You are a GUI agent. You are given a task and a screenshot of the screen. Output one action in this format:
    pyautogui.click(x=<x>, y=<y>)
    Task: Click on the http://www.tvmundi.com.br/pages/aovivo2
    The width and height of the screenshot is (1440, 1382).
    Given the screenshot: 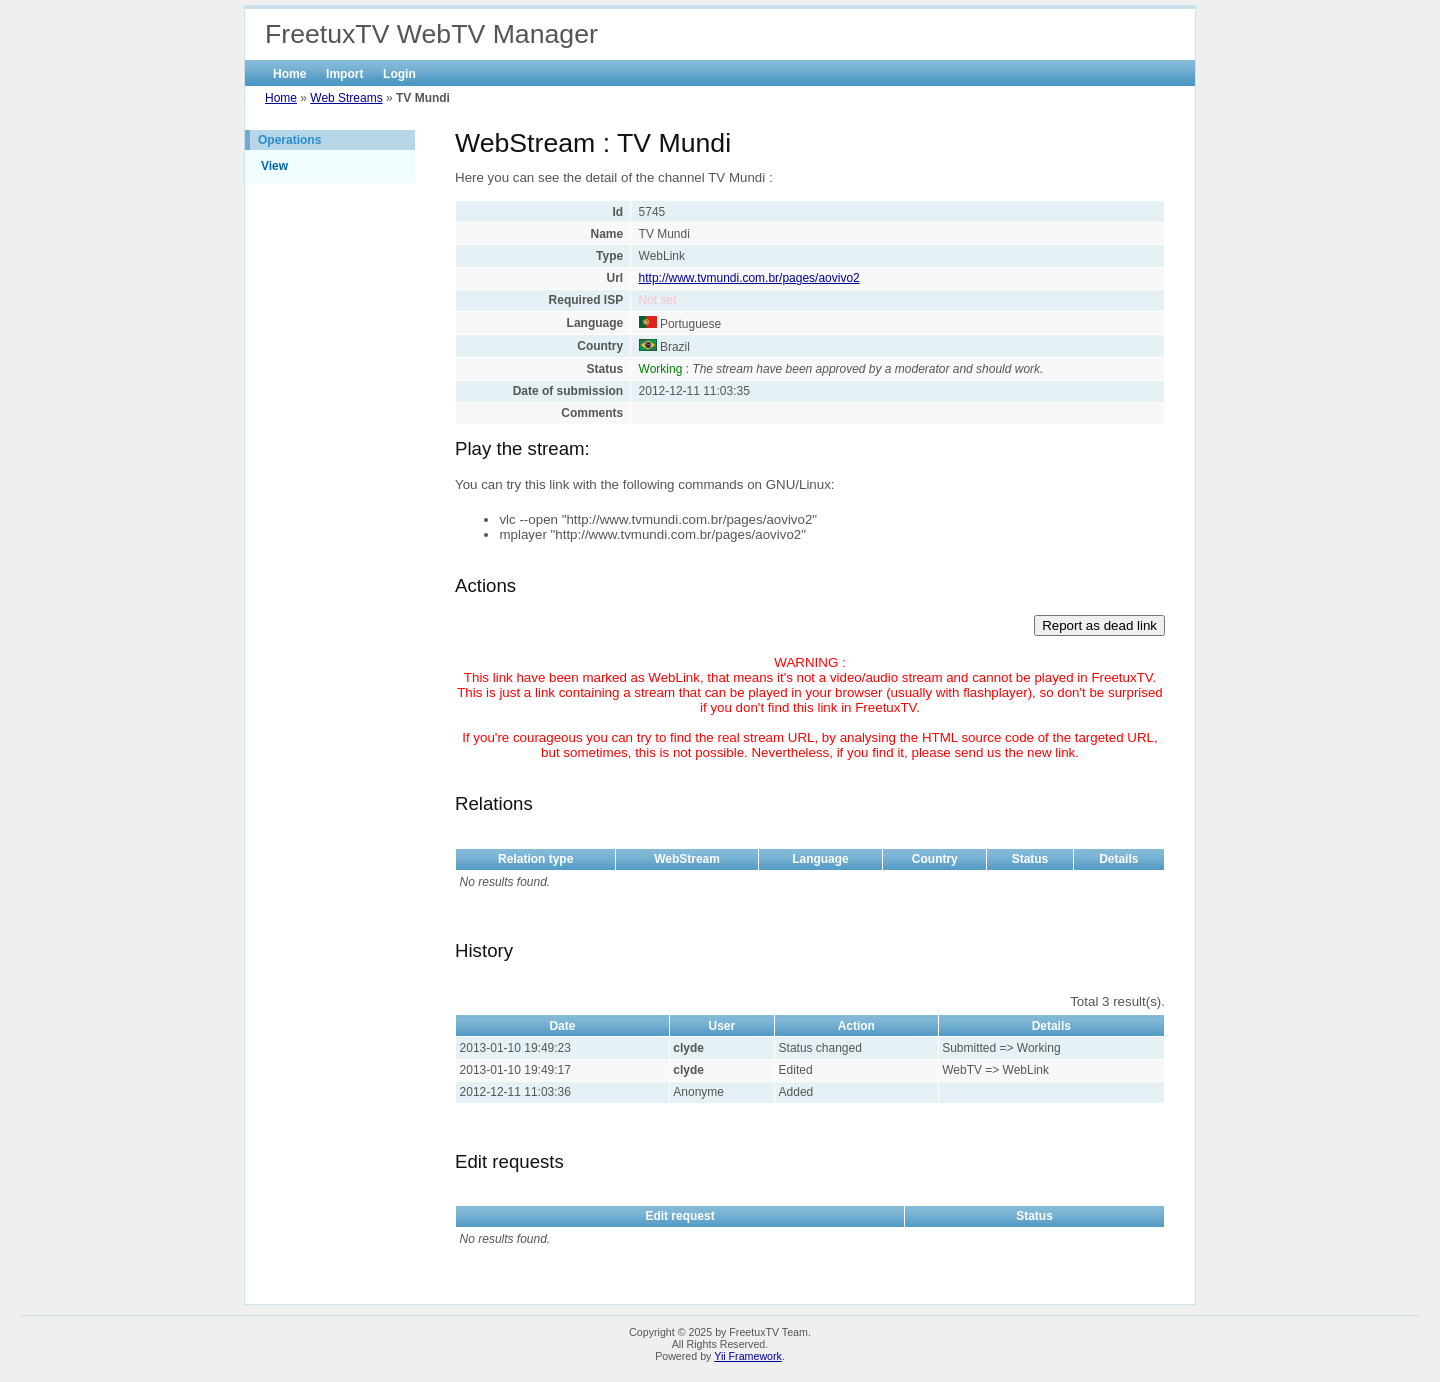 What is the action you would take?
    pyautogui.click(x=749, y=278)
    